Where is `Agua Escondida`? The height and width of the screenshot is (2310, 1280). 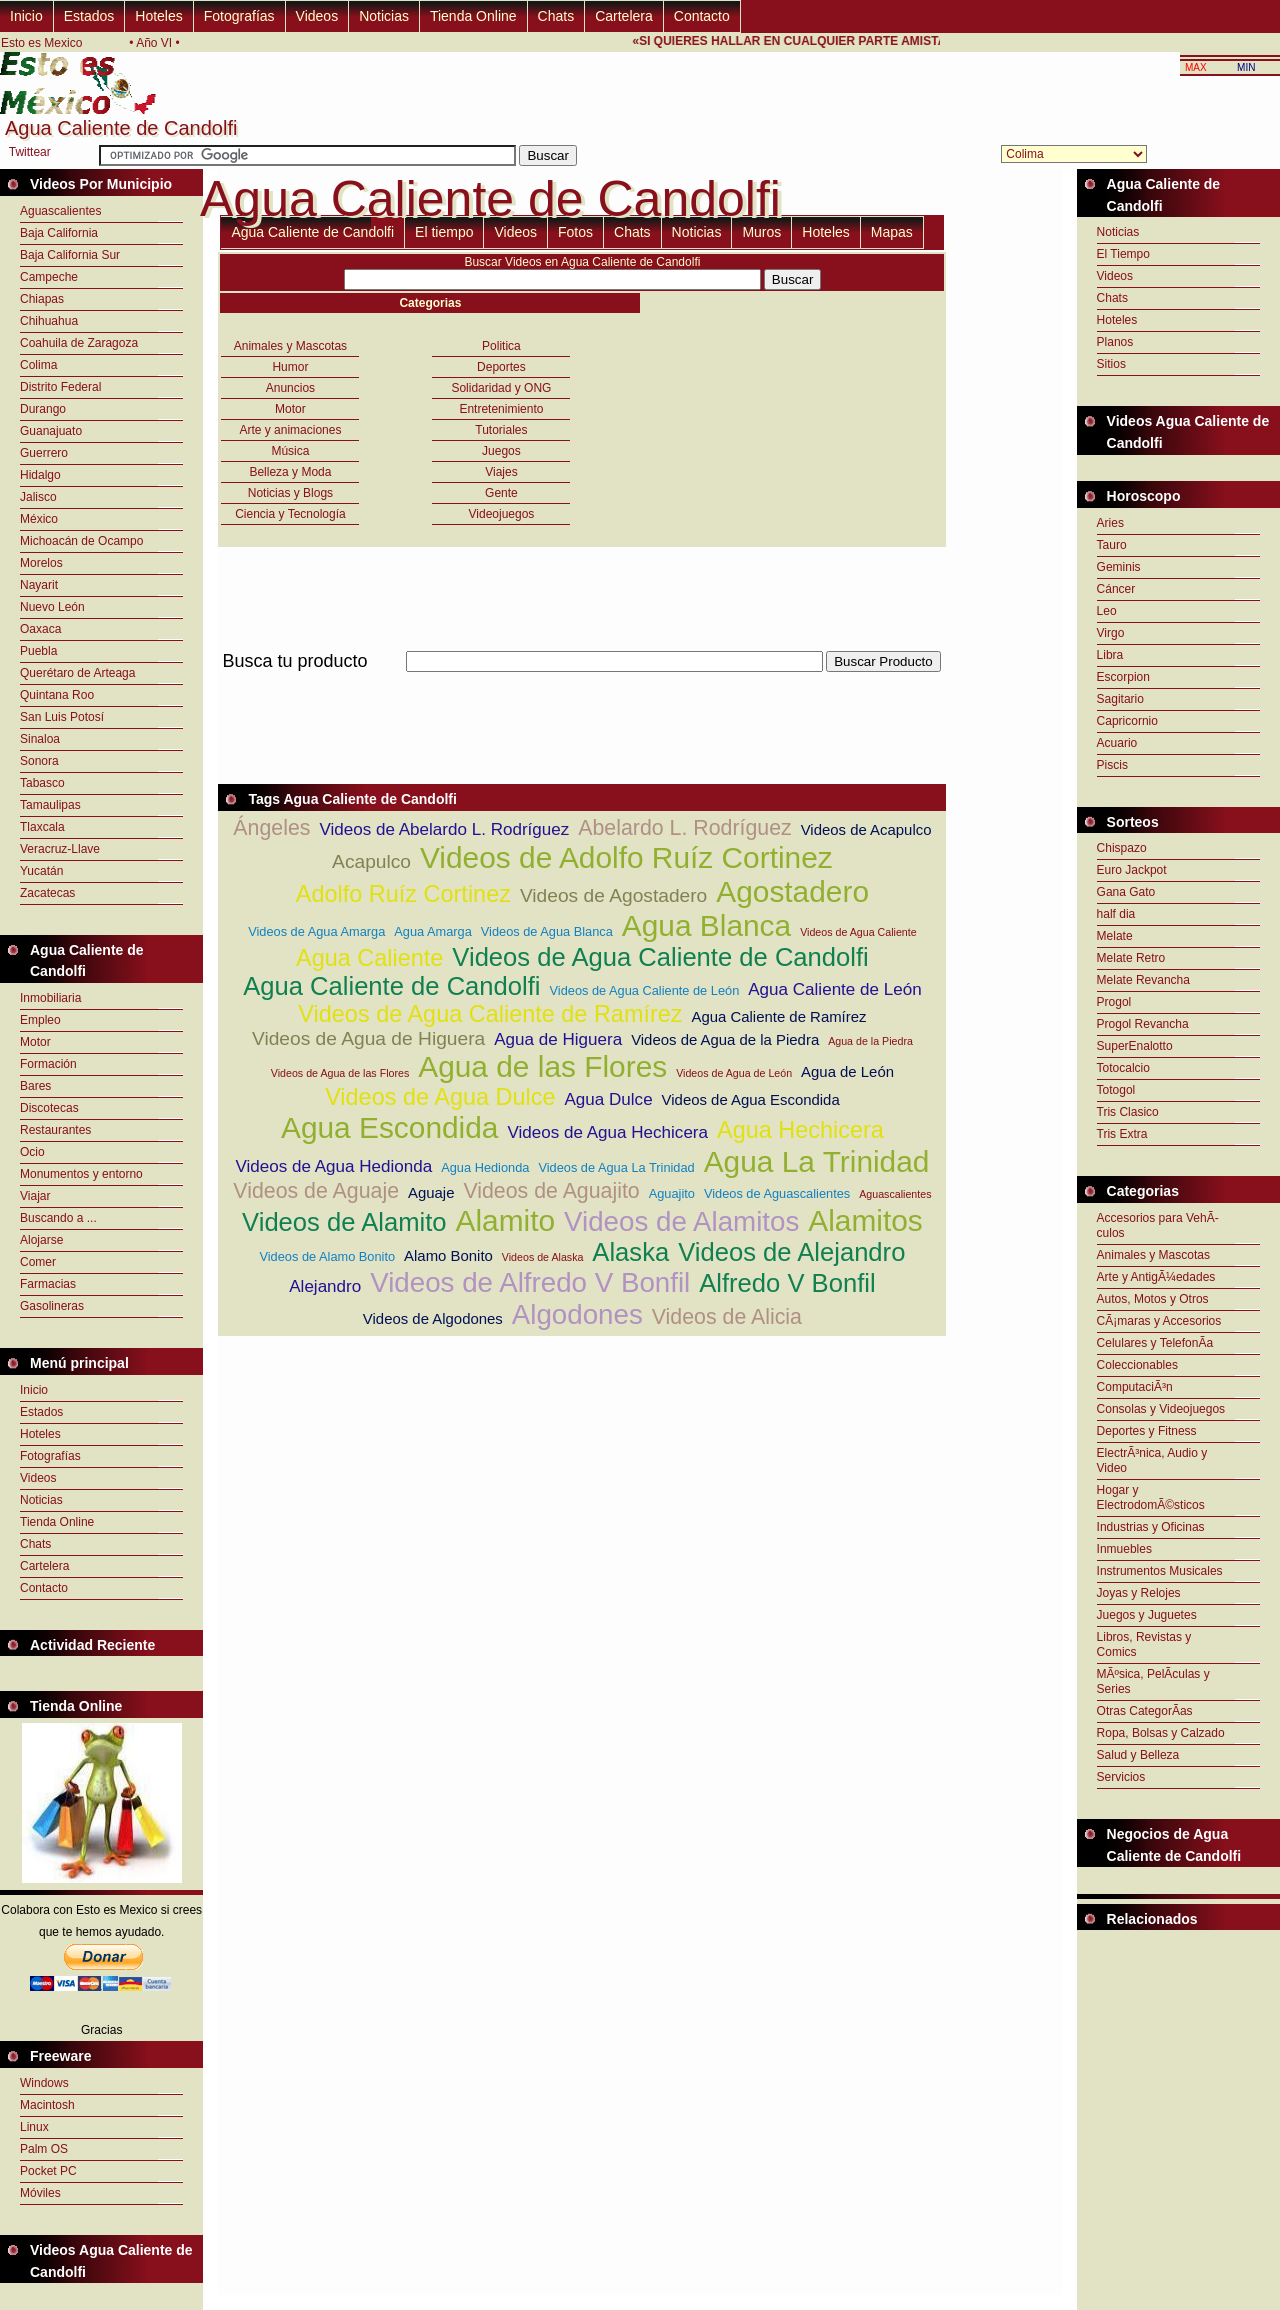
Agua Escondida is located at coordinates (389, 1127).